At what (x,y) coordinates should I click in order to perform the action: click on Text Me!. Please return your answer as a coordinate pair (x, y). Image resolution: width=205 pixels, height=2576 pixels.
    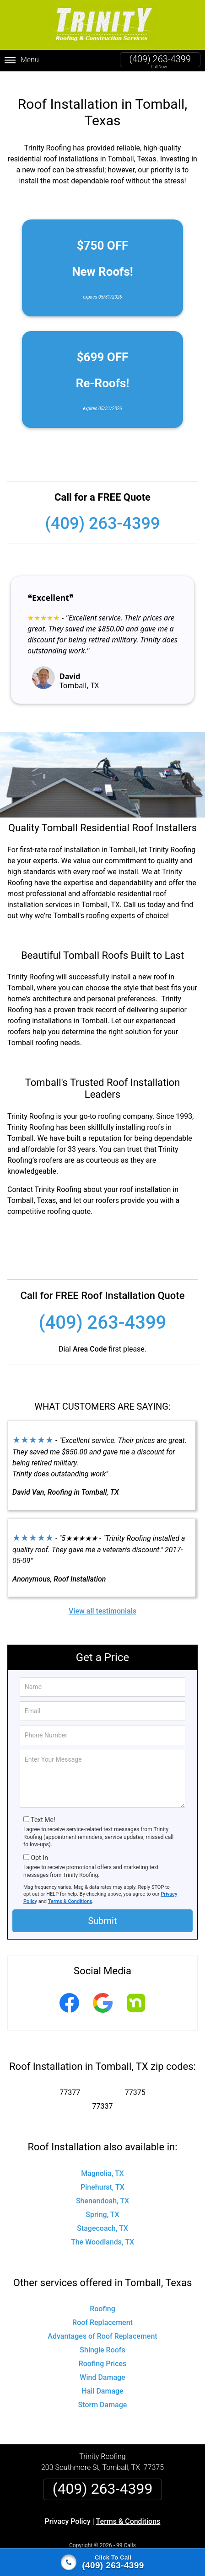
    Looking at the image, I should click on (43, 1808).